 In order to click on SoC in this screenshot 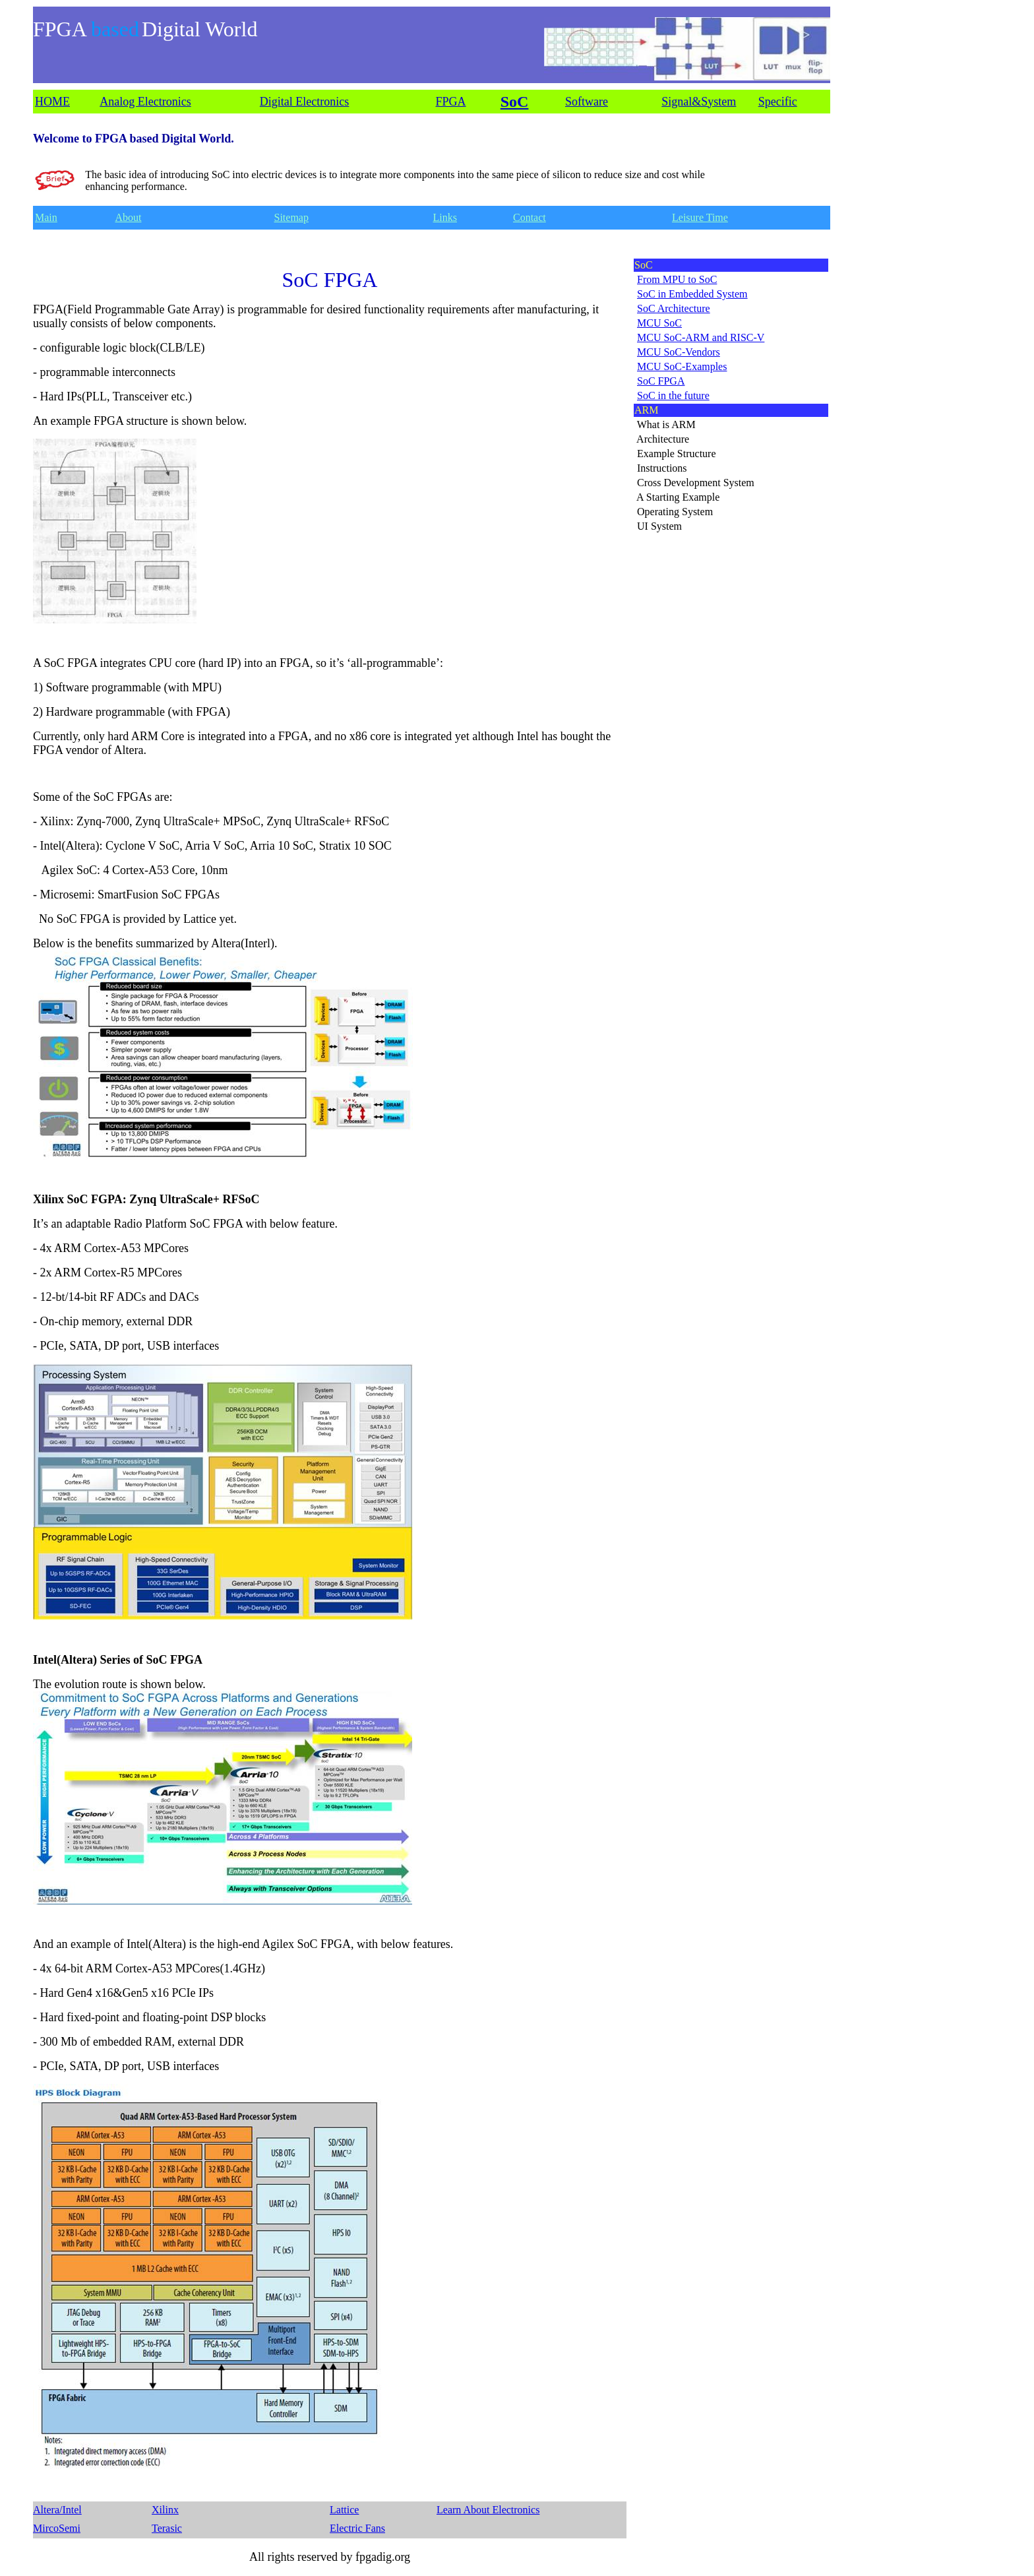, I will do `click(515, 101)`.